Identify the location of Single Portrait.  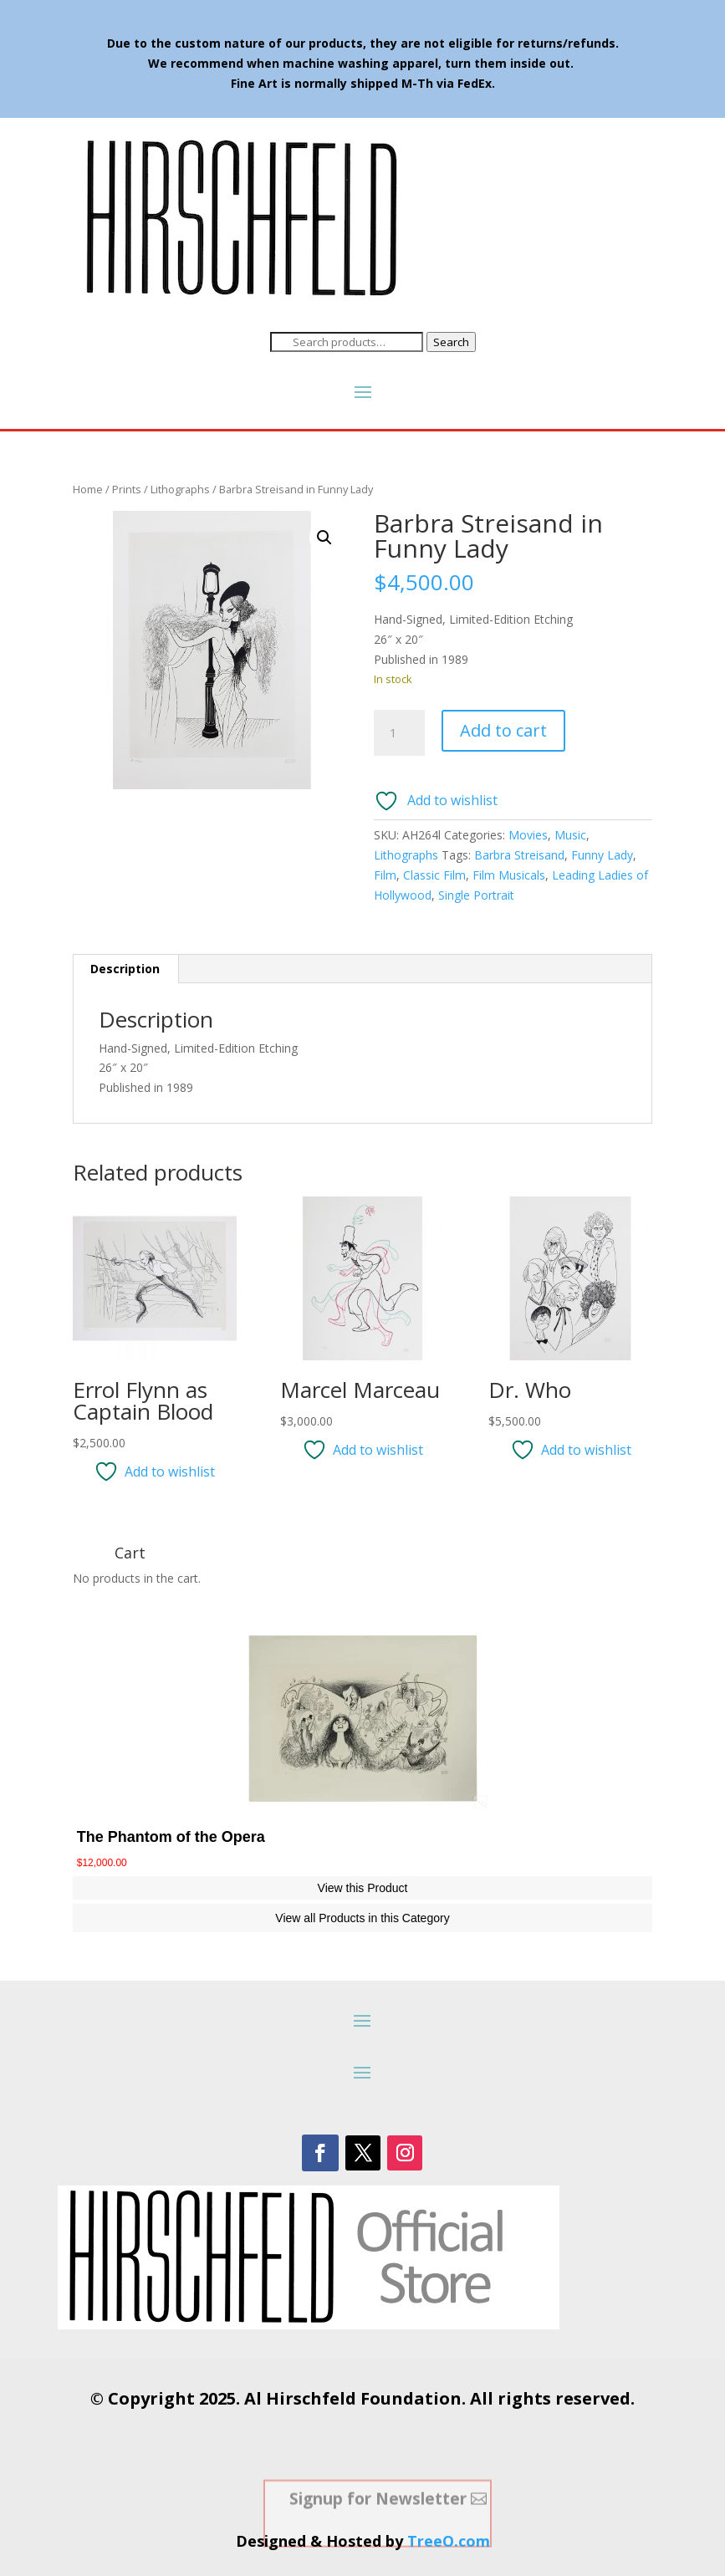
(476, 895).